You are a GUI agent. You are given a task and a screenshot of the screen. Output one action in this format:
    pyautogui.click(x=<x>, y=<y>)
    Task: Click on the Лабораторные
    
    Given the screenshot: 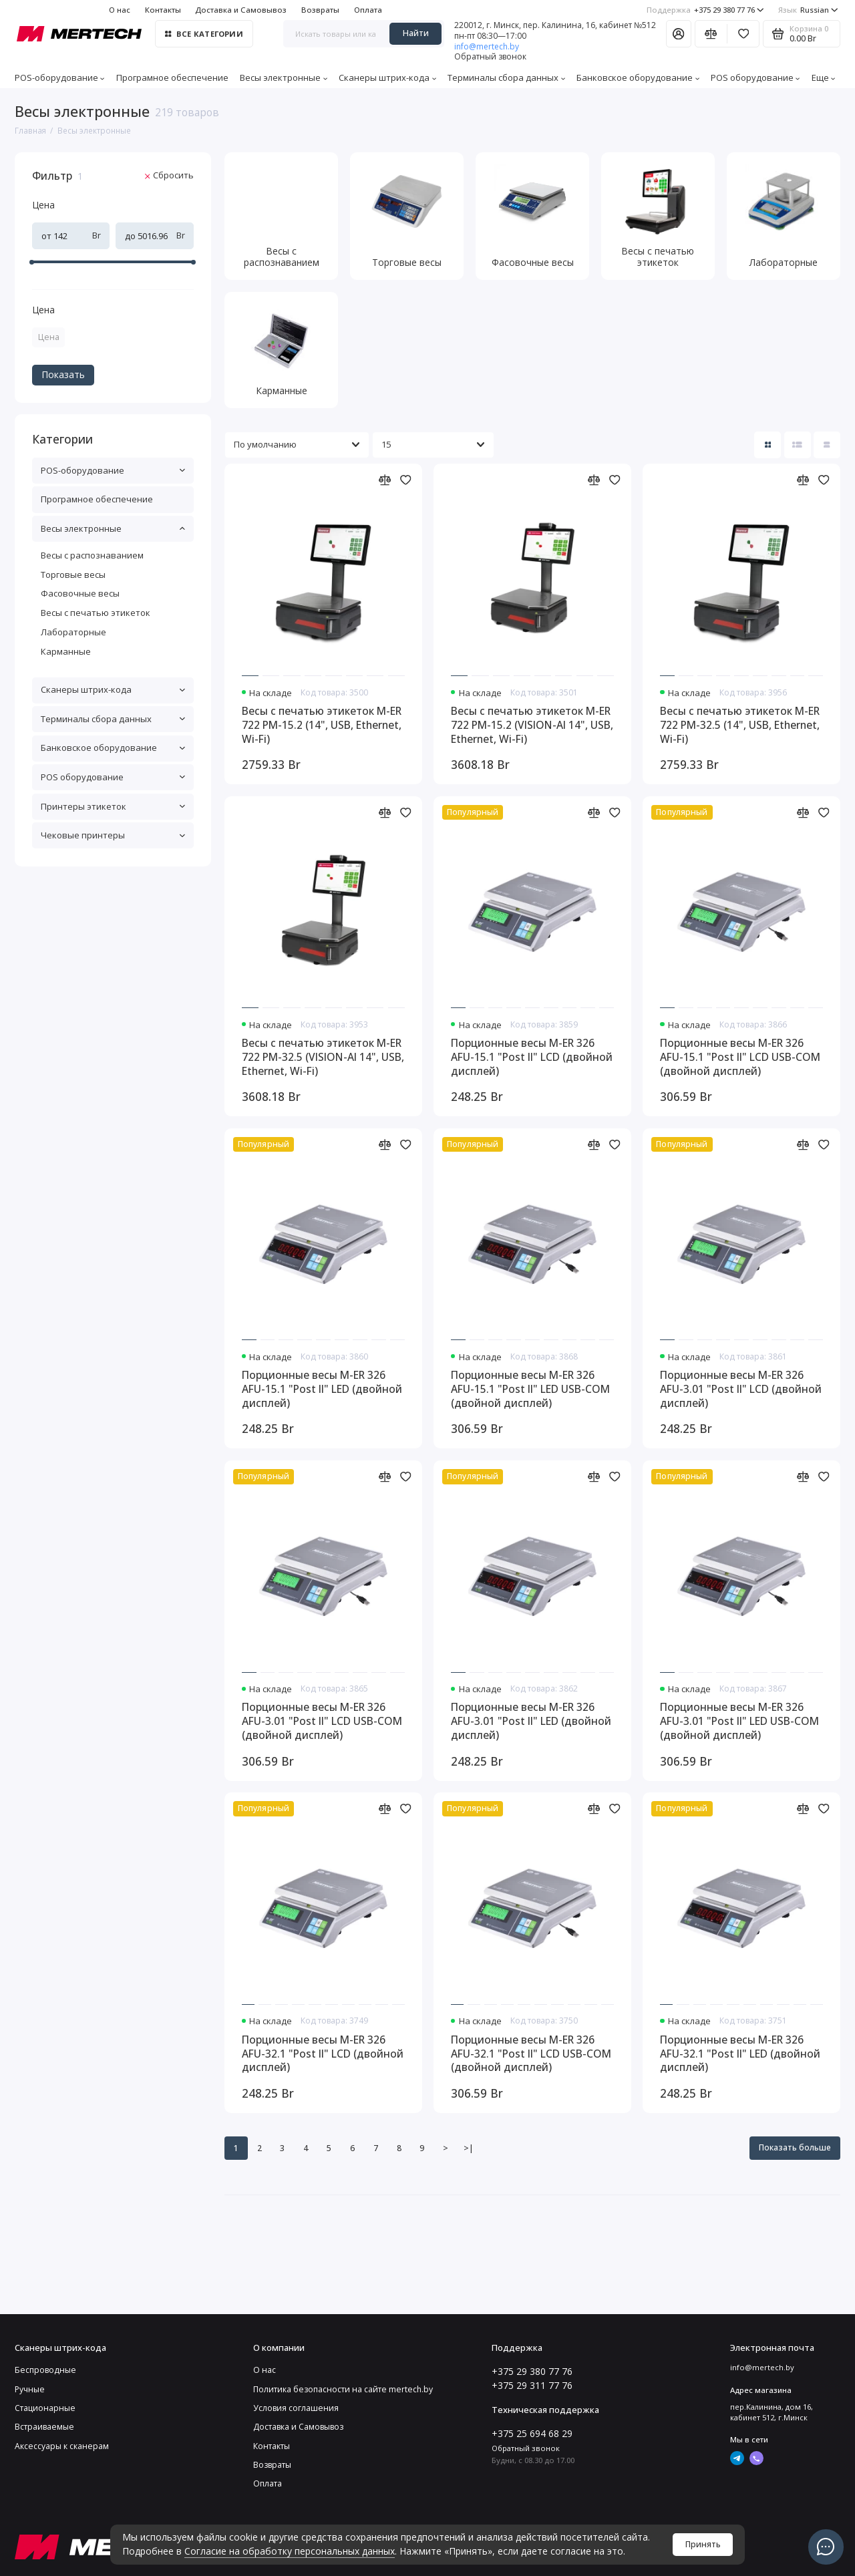 What is the action you would take?
    pyautogui.click(x=73, y=632)
    